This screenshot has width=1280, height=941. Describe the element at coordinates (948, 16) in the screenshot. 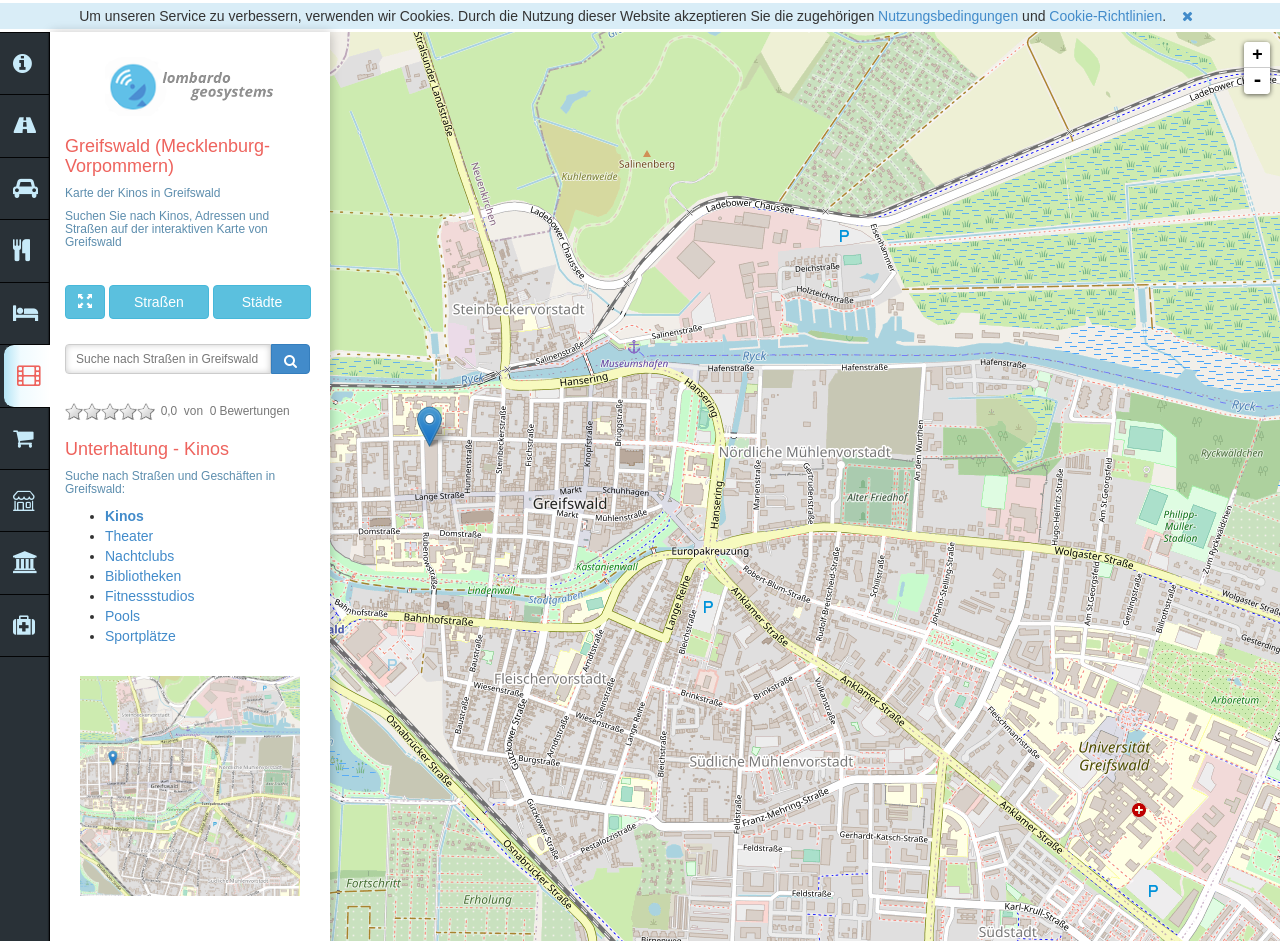

I see `Nutzungsbedingungen` at that location.